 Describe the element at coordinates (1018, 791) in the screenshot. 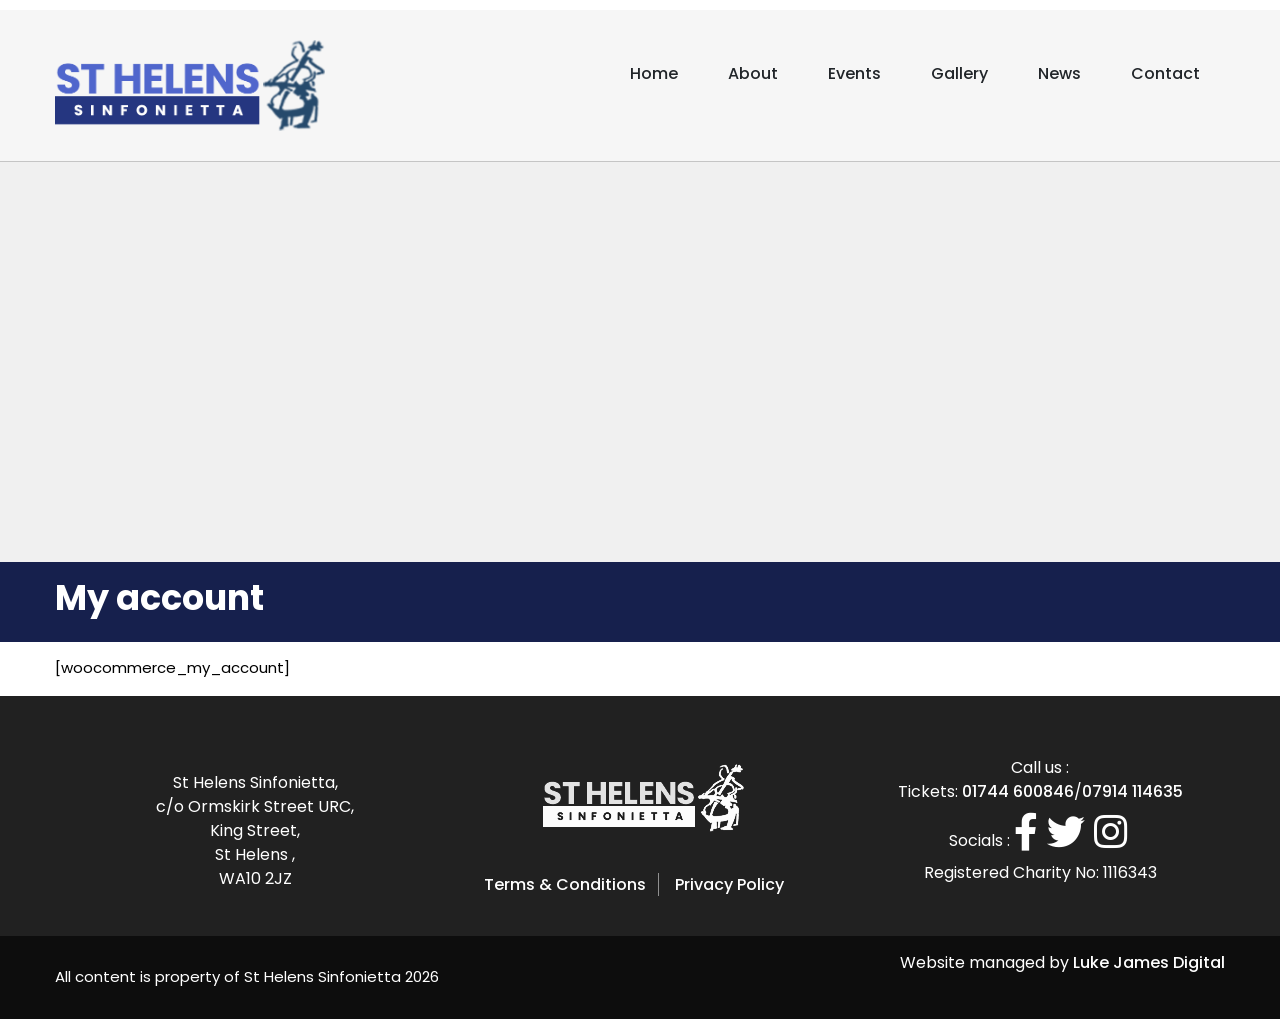

I see `01744 600846` at that location.